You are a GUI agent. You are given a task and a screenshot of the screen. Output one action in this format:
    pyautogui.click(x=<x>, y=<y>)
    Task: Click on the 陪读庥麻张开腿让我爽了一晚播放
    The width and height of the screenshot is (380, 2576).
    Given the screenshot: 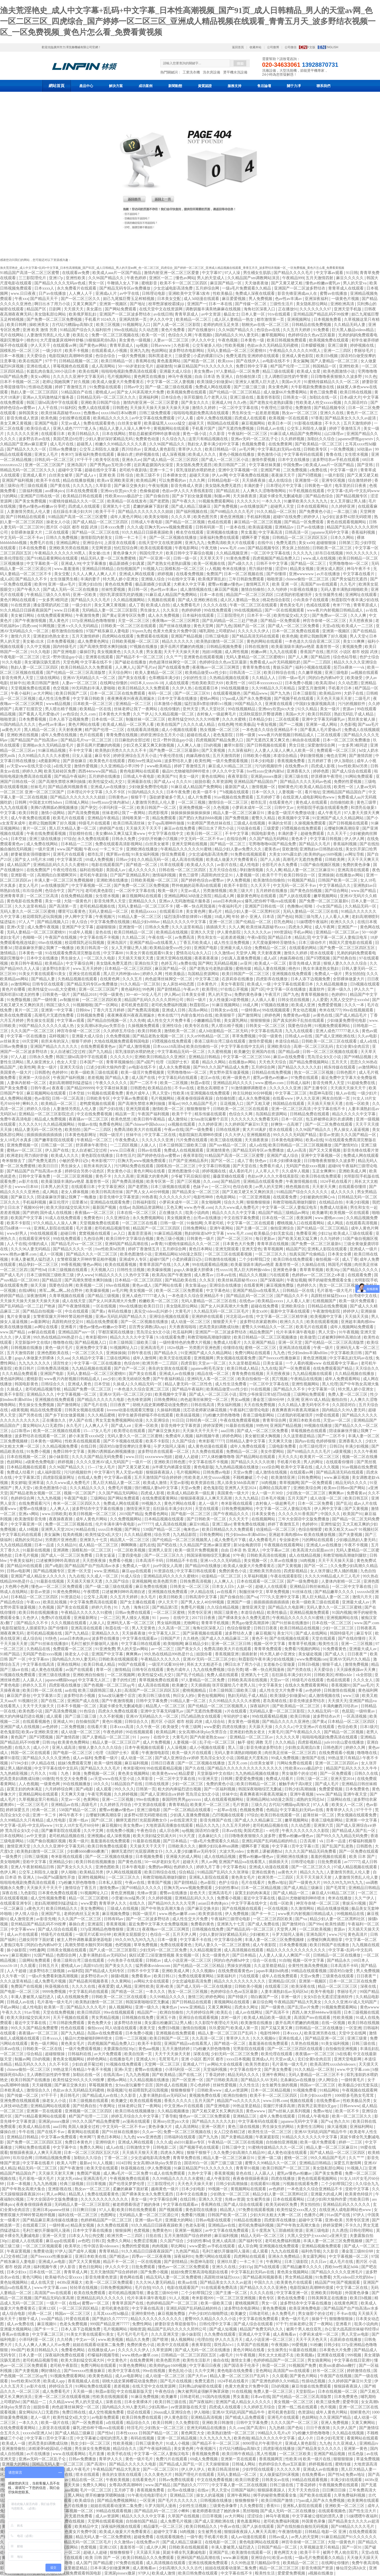 What is the action you would take?
    pyautogui.click(x=45, y=948)
    